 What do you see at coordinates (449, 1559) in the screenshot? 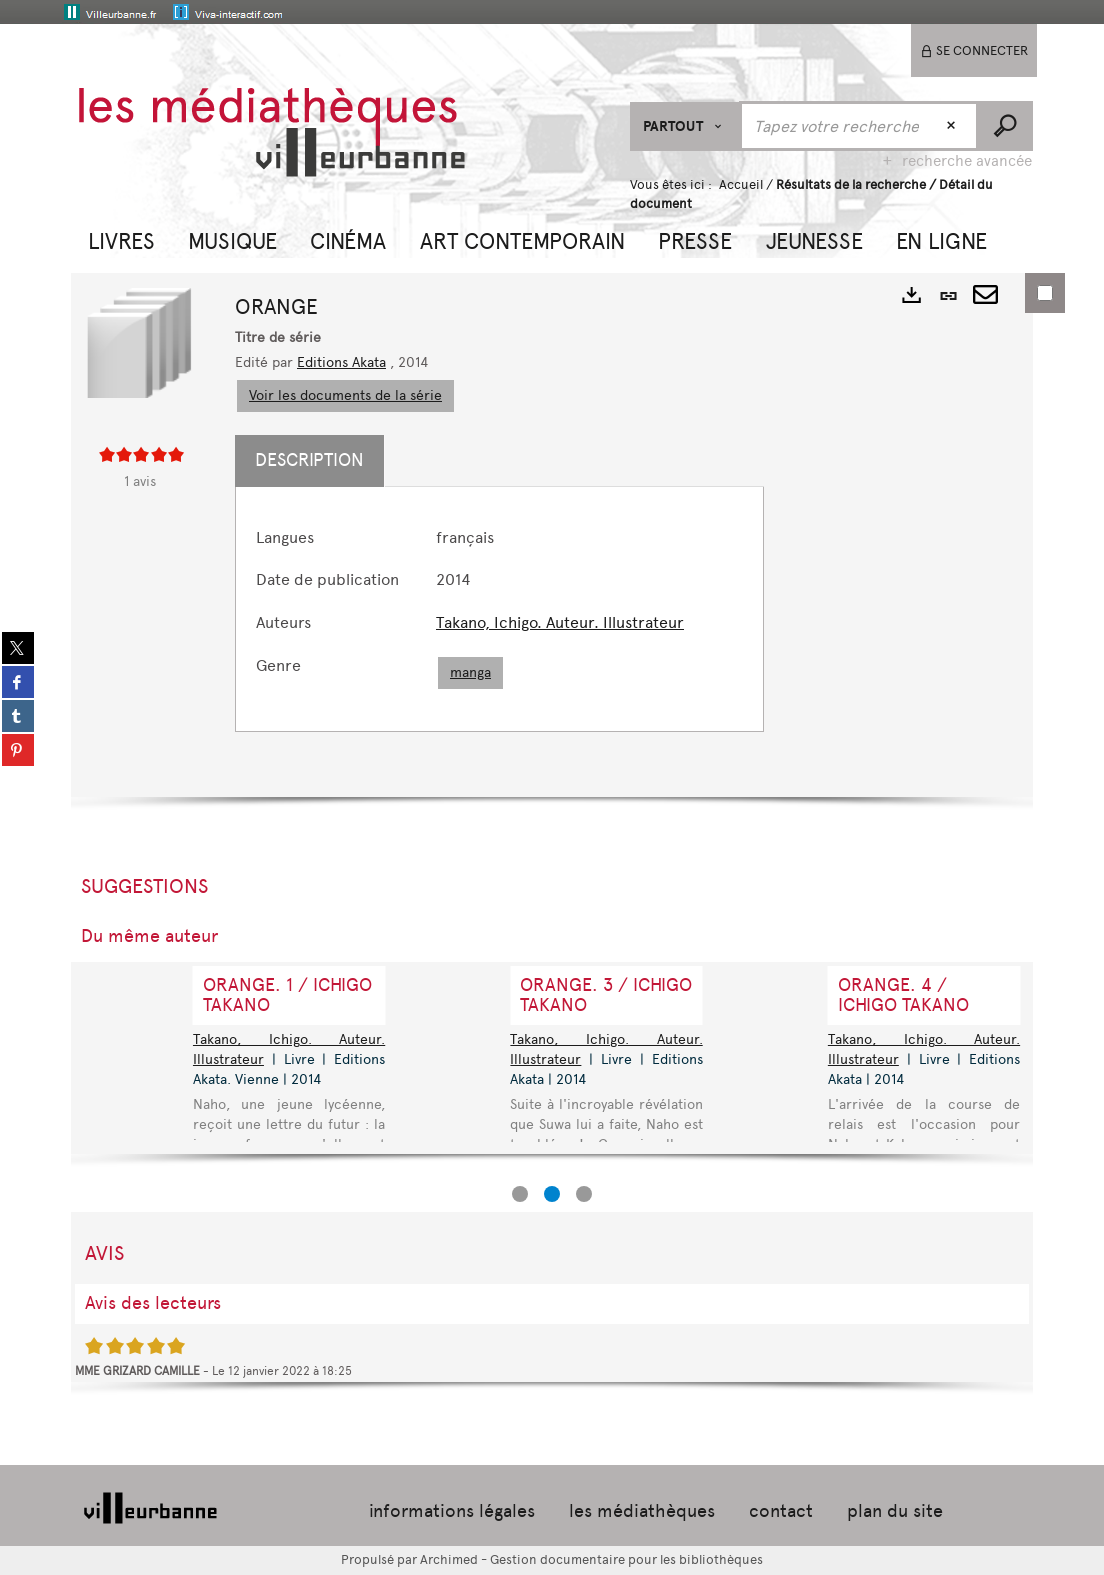
I see `Archimed` at bounding box center [449, 1559].